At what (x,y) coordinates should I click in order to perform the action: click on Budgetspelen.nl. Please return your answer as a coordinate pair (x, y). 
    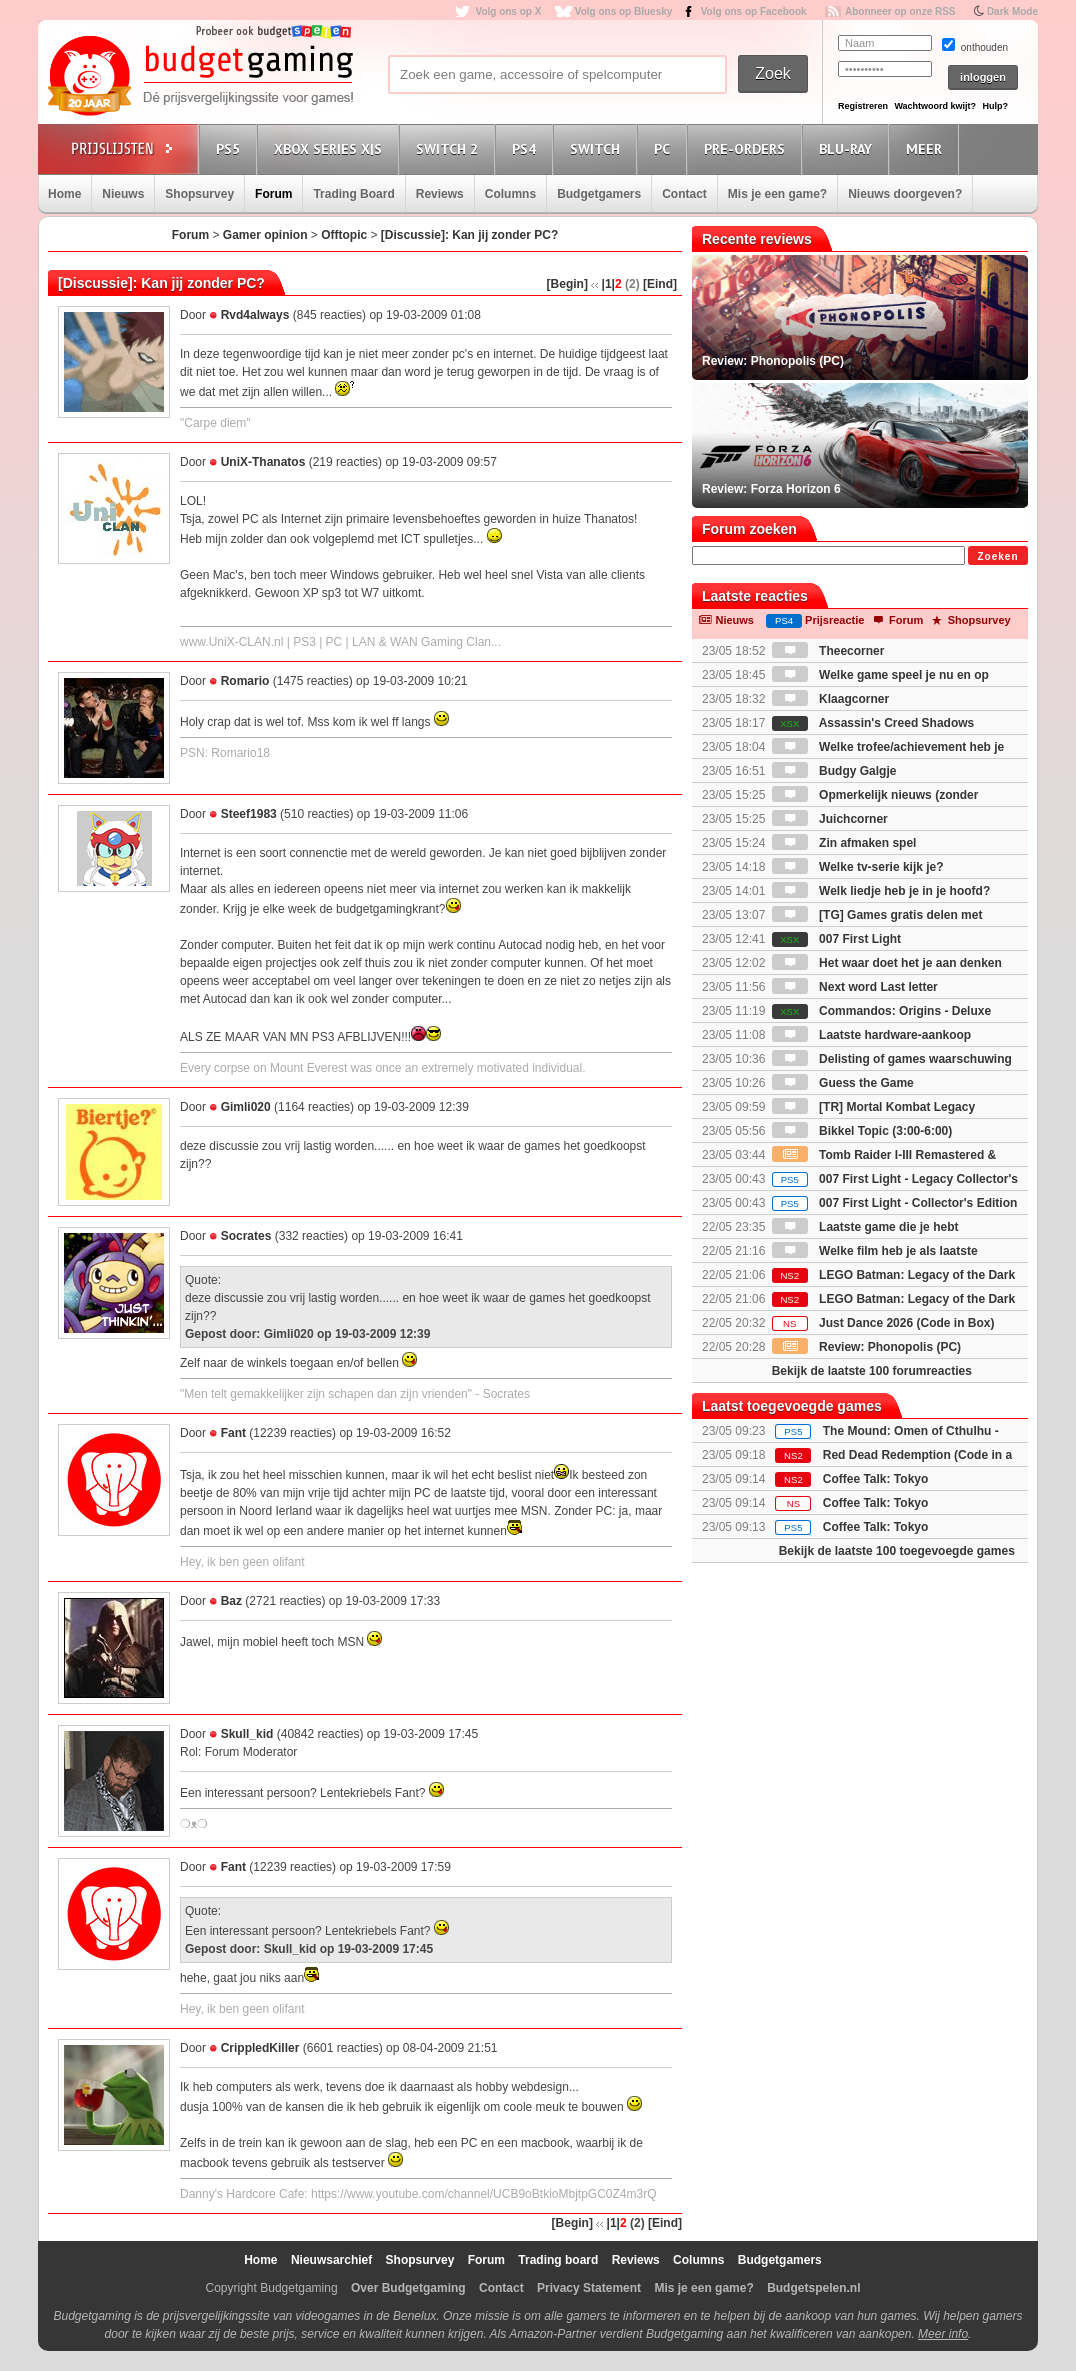
    Looking at the image, I should click on (813, 2288).